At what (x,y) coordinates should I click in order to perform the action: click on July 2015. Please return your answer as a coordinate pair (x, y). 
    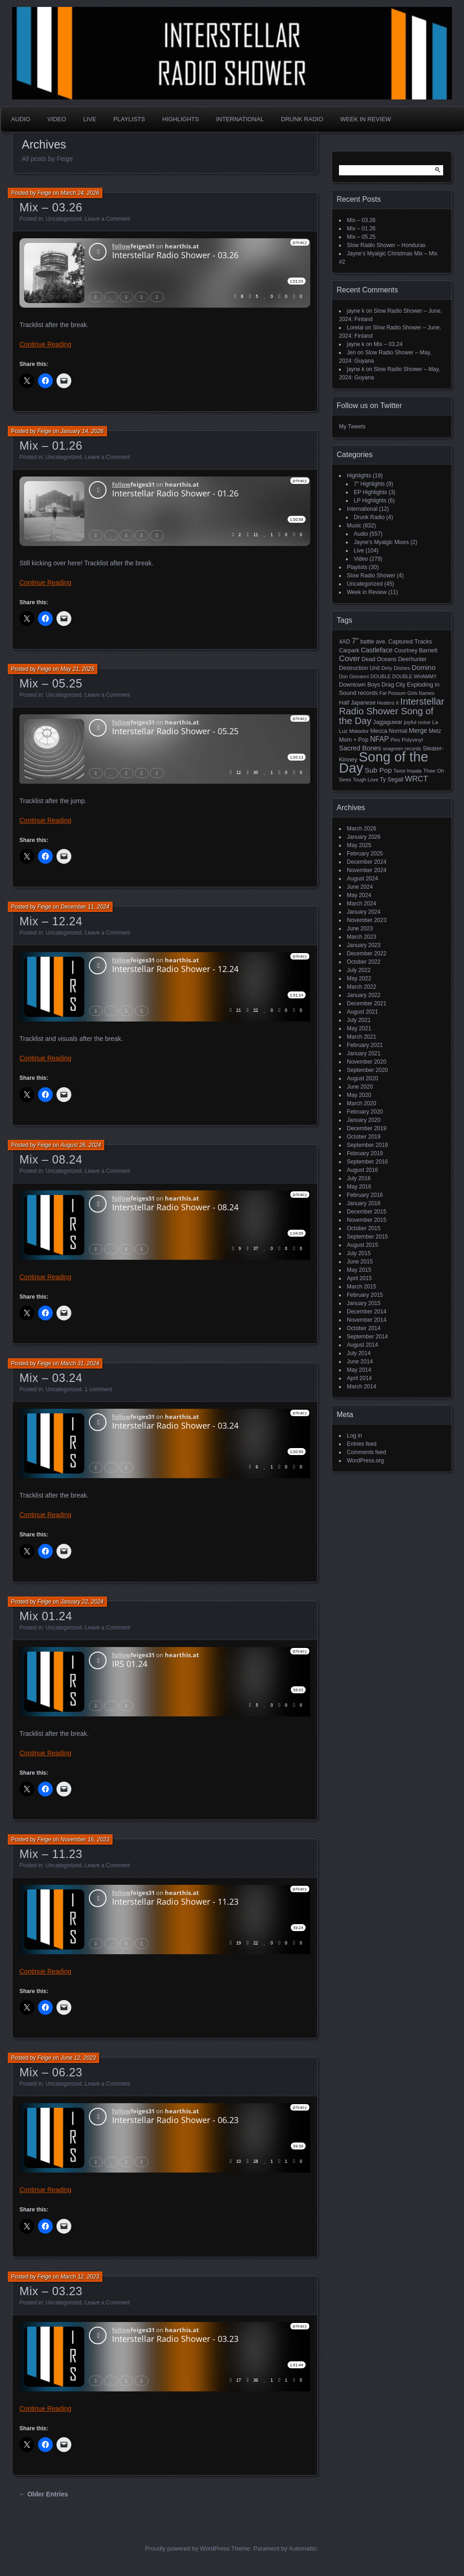
    Looking at the image, I should click on (358, 1253).